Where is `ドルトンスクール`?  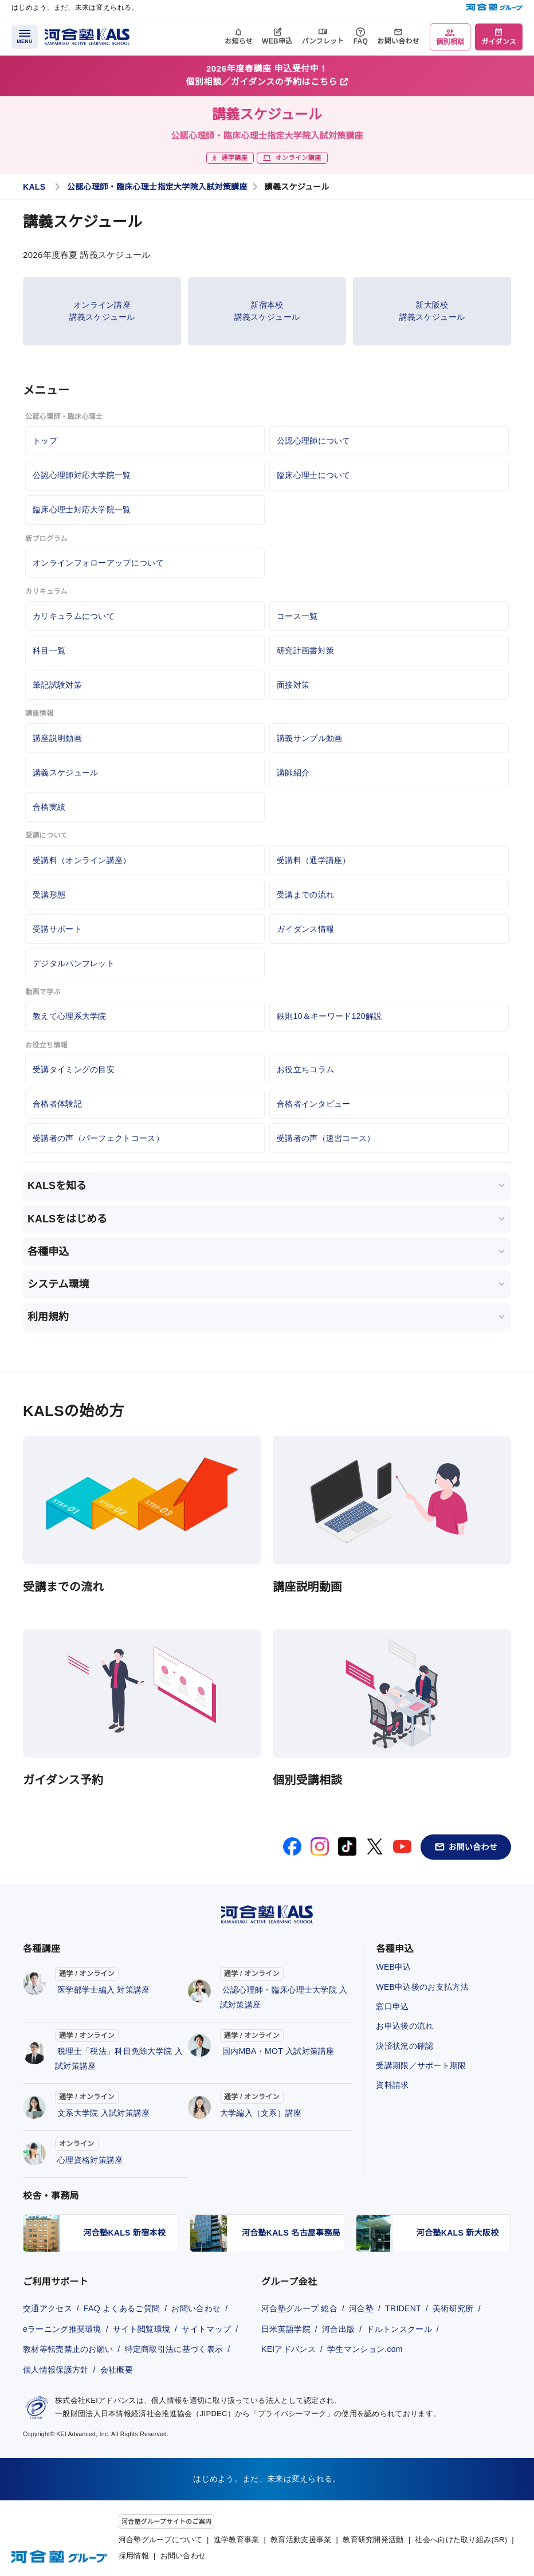 ドルトンスクール is located at coordinates (398, 2329).